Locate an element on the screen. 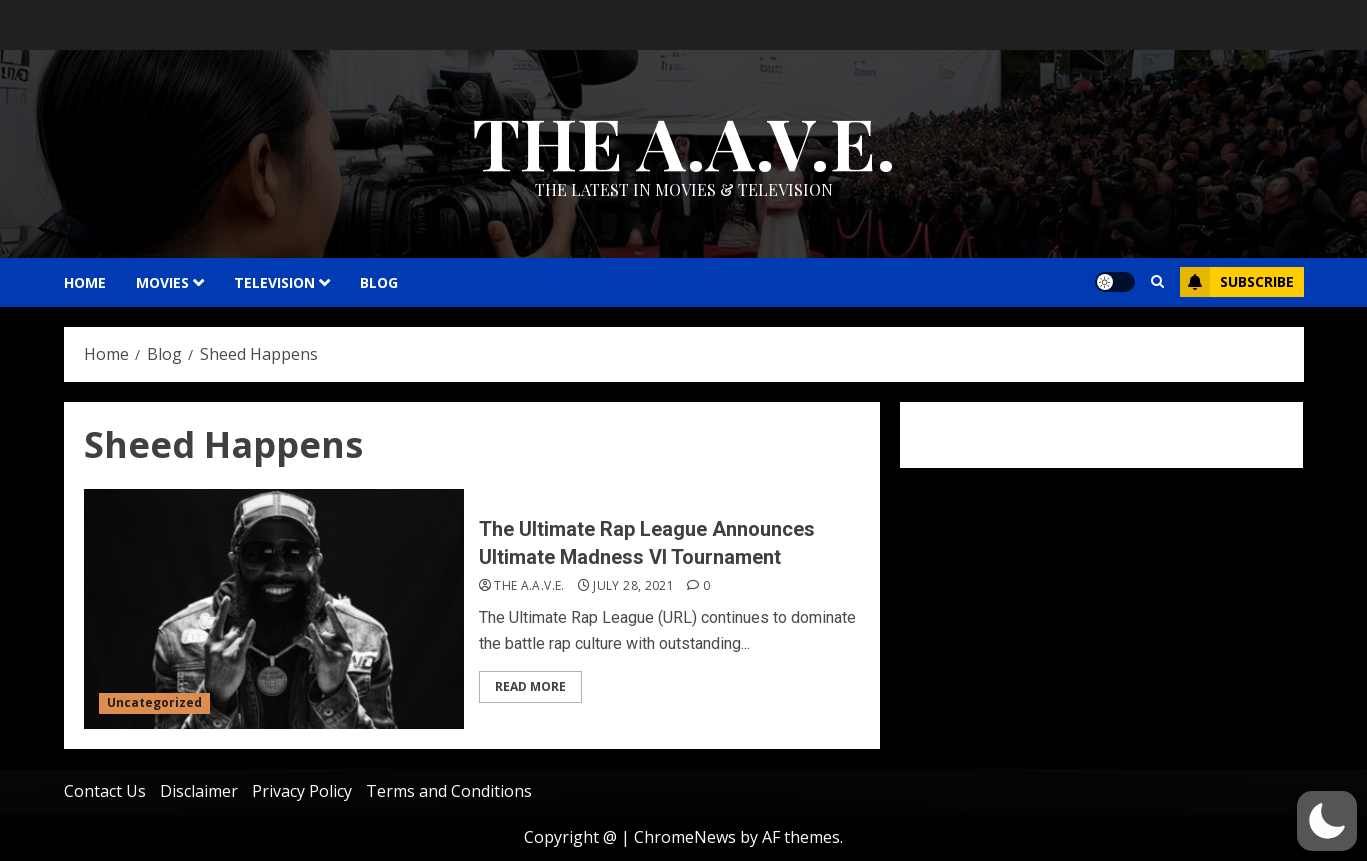 The width and height of the screenshot is (1367, 861). THE A.A.V.E. is located at coordinates (684, 141).